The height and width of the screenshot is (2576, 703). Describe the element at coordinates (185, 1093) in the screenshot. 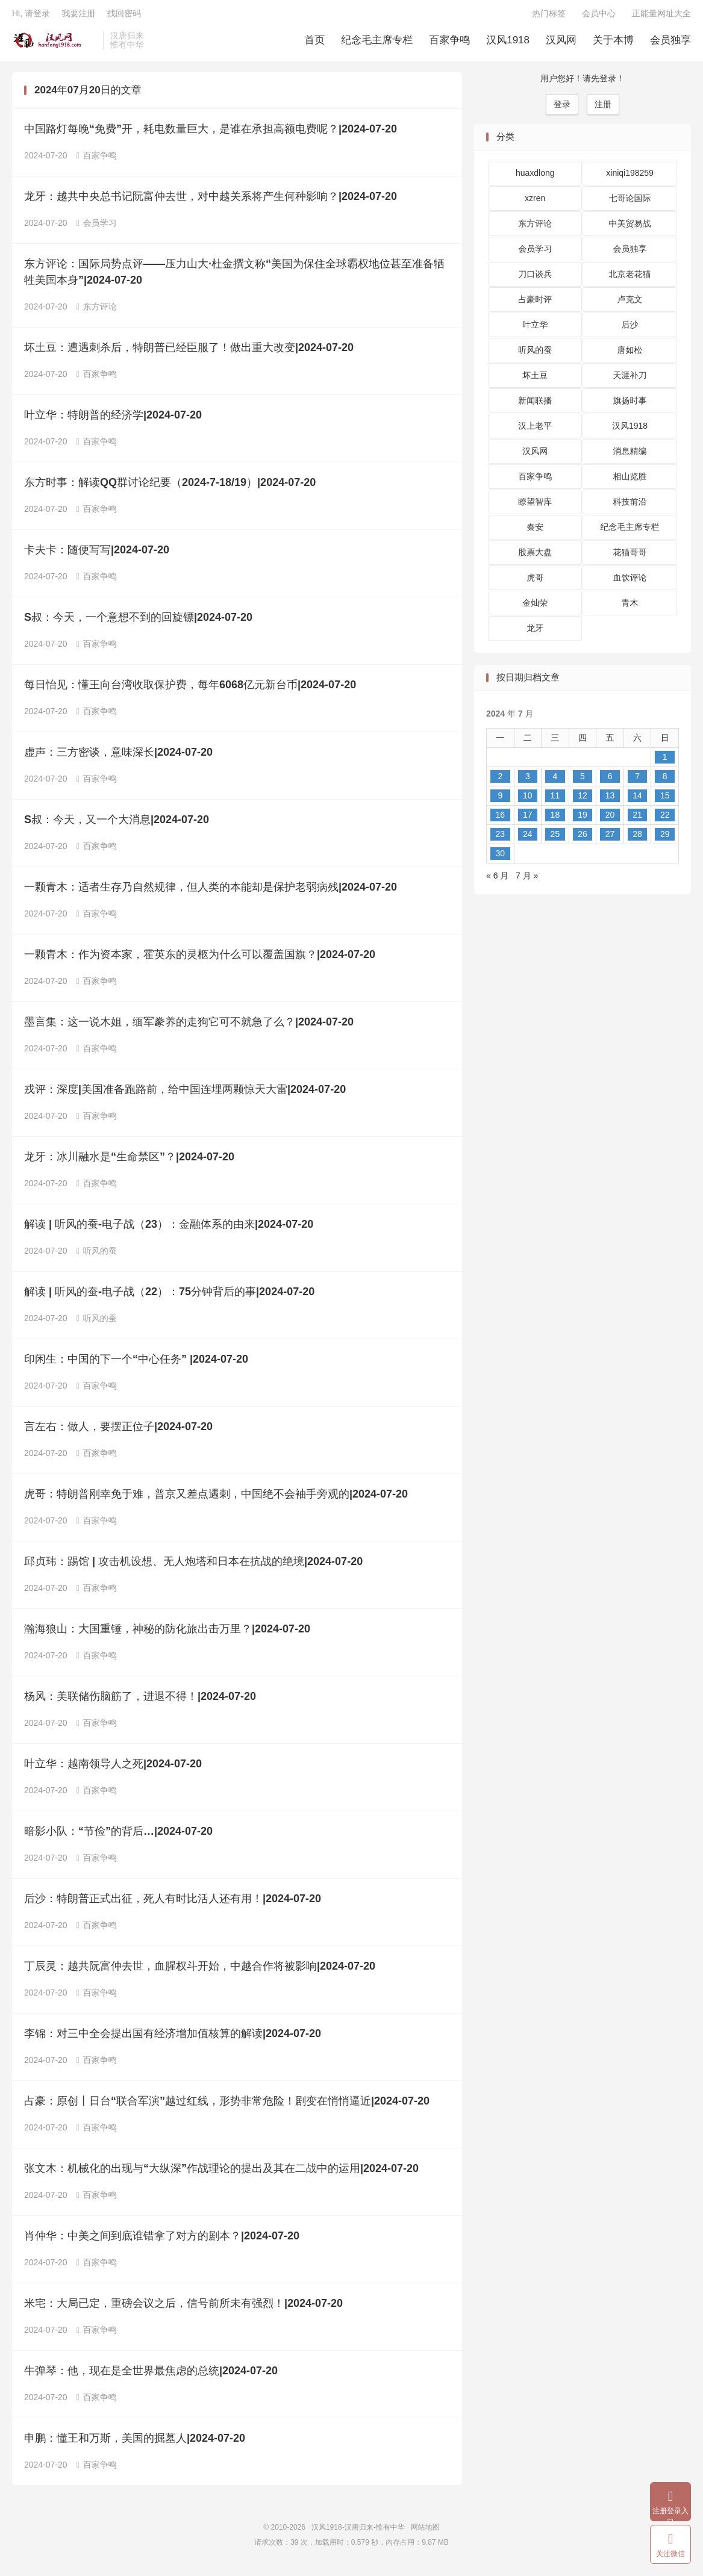

I see `戎评：深度|美国准备跑路前，给中国连埋两颗惊天大雷|2024-07-20` at that location.